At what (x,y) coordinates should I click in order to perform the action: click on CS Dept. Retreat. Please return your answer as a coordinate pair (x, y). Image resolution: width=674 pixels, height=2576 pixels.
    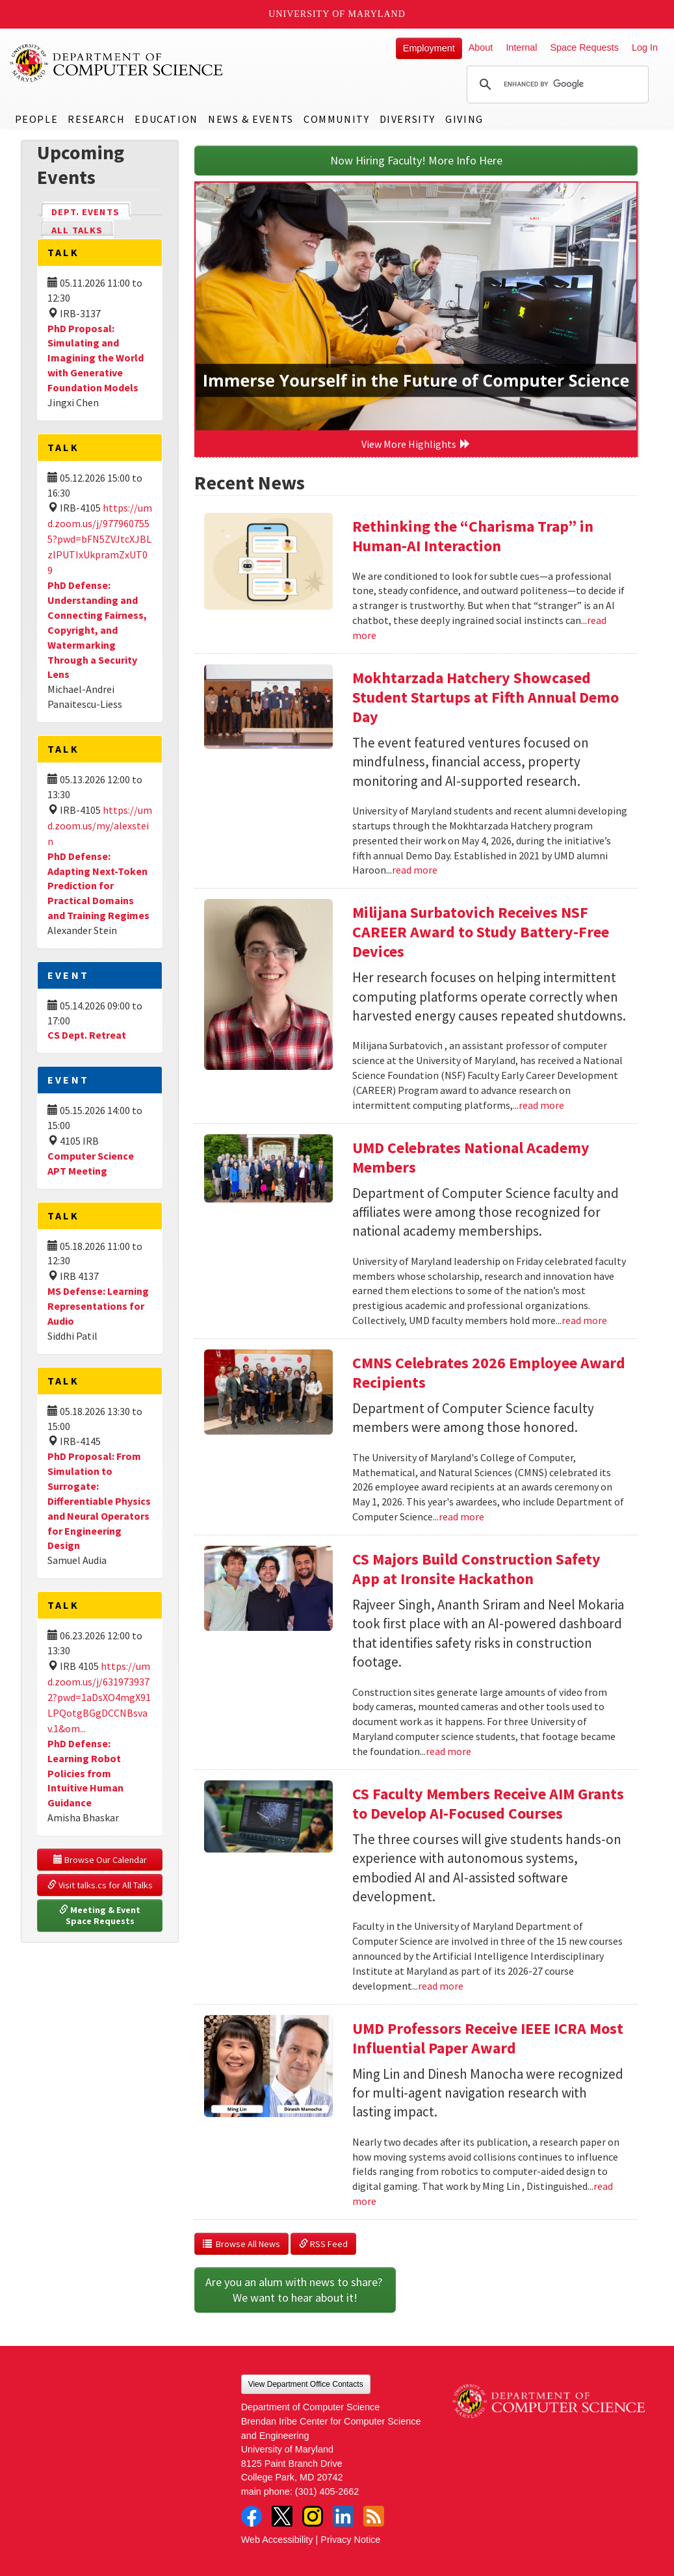
    Looking at the image, I should click on (86, 1034).